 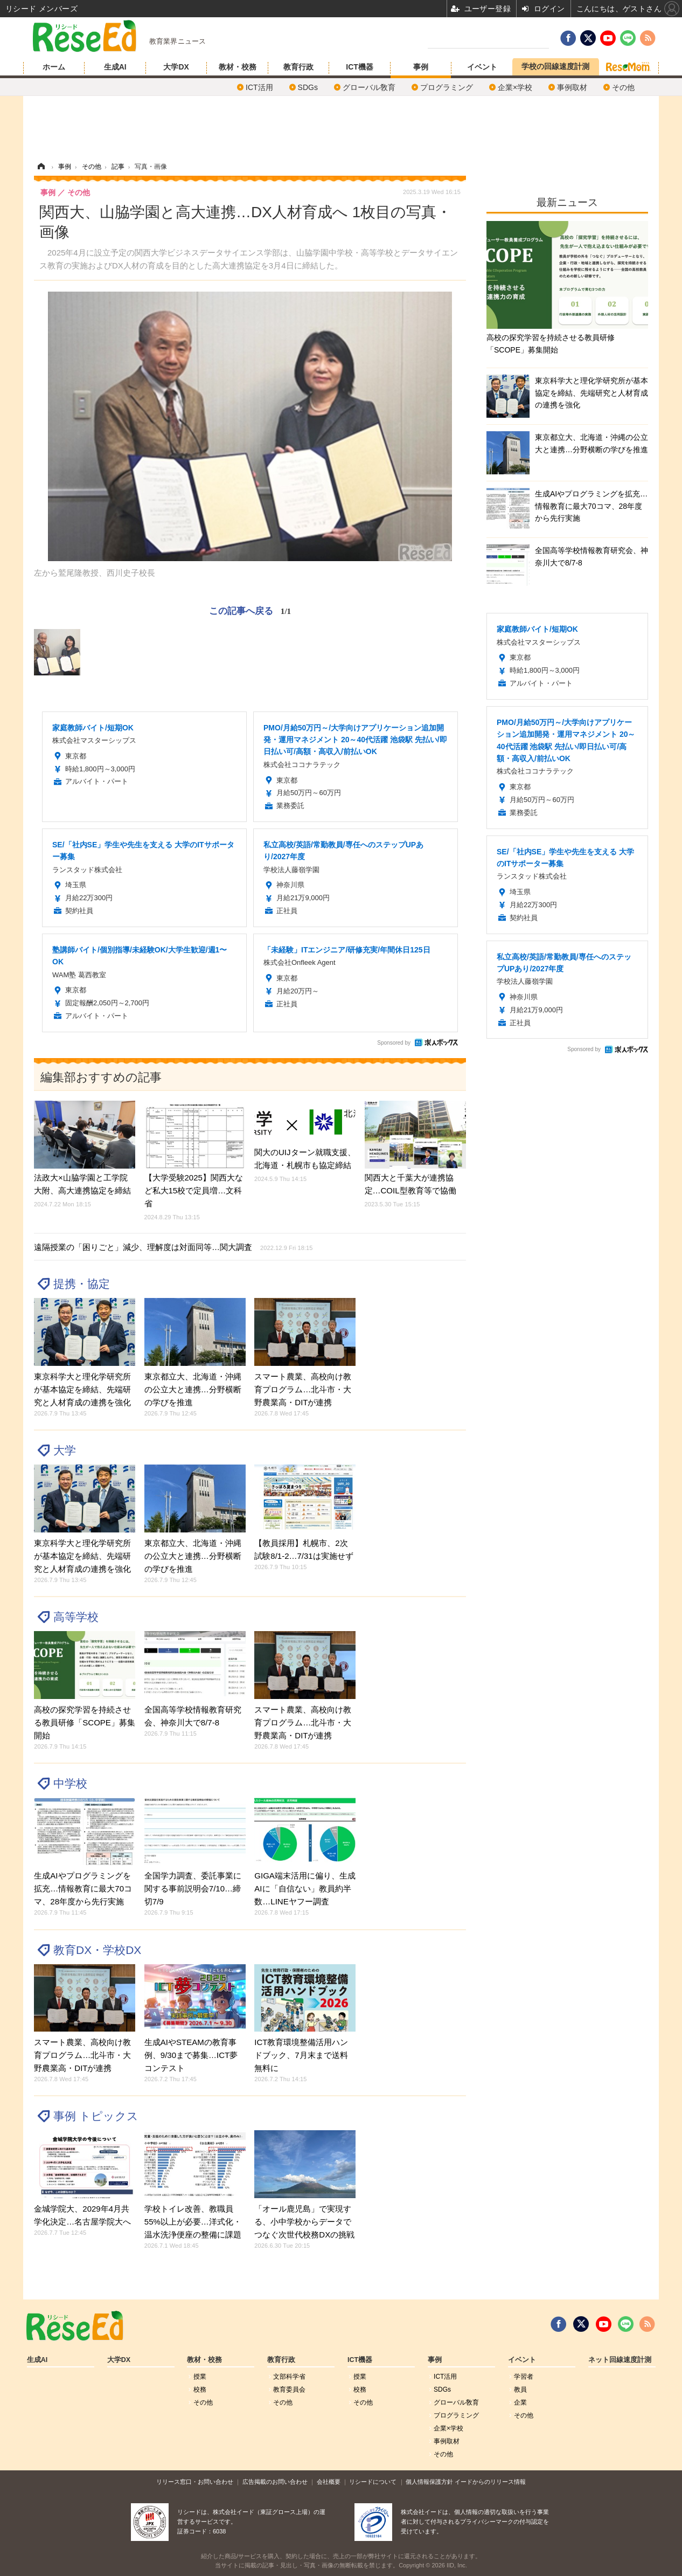 What do you see at coordinates (523, 2376) in the screenshot?
I see `学習者` at bounding box center [523, 2376].